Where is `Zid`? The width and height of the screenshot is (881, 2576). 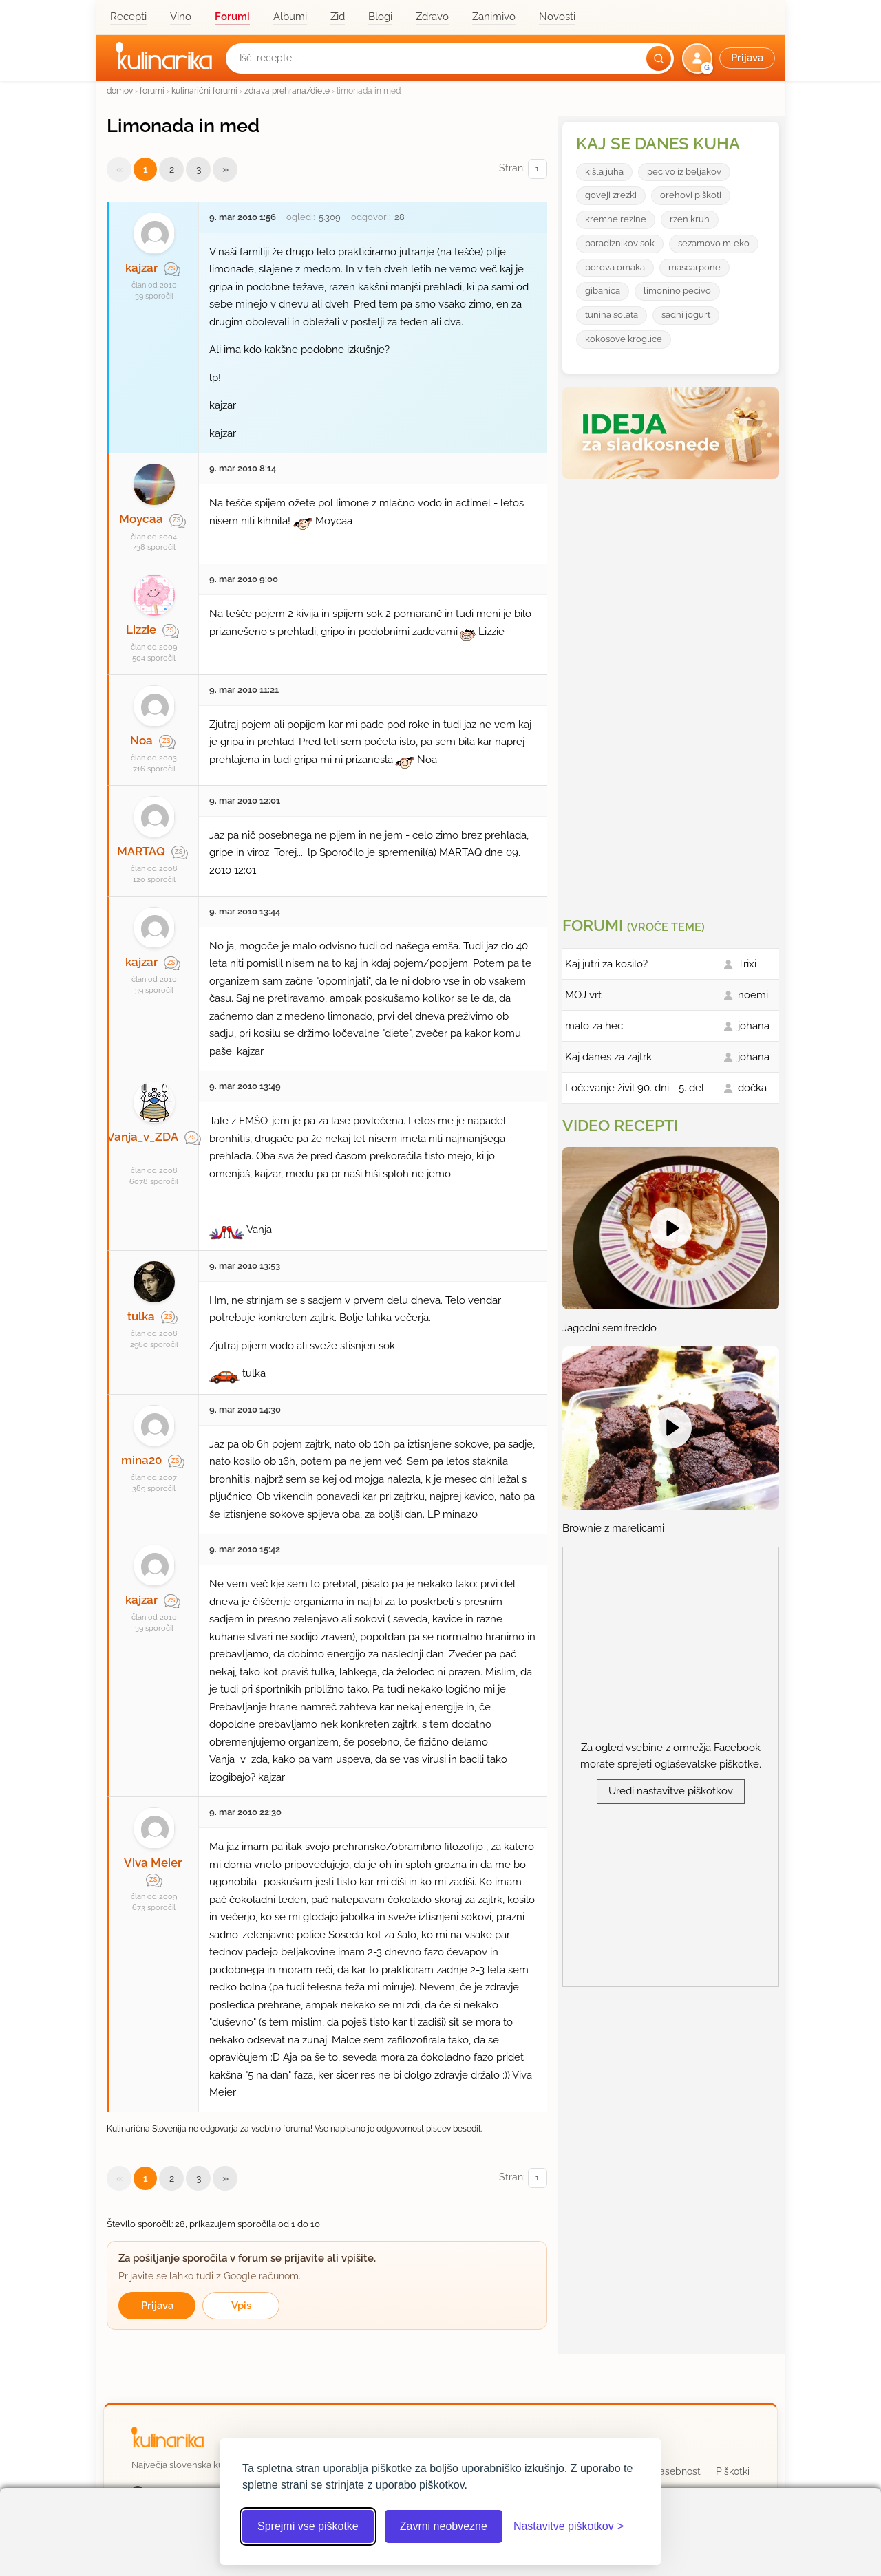
Zid is located at coordinates (337, 16).